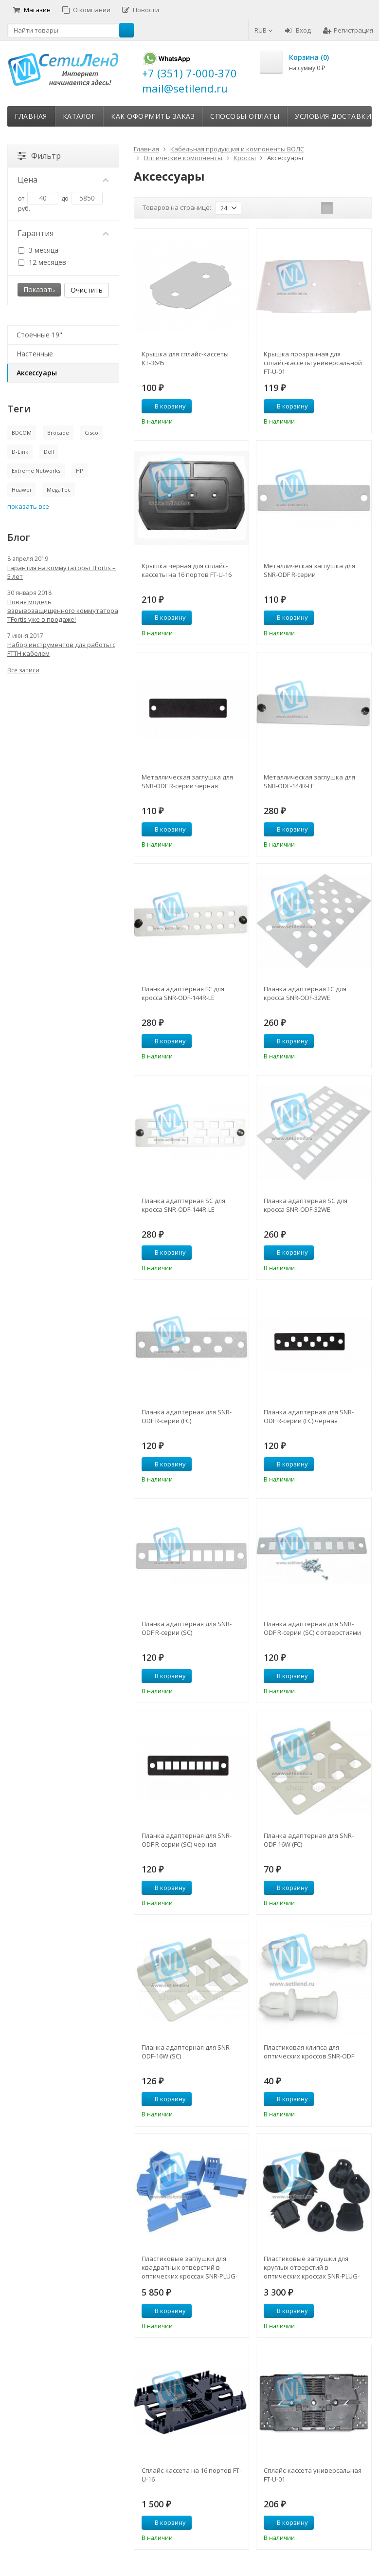 The image size is (379, 2576). What do you see at coordinates (187, 2051) in the screenshot?
I see `Планка адаптерная для SNR-ODF-16W (SC)` at bounding box center [187, 2051].